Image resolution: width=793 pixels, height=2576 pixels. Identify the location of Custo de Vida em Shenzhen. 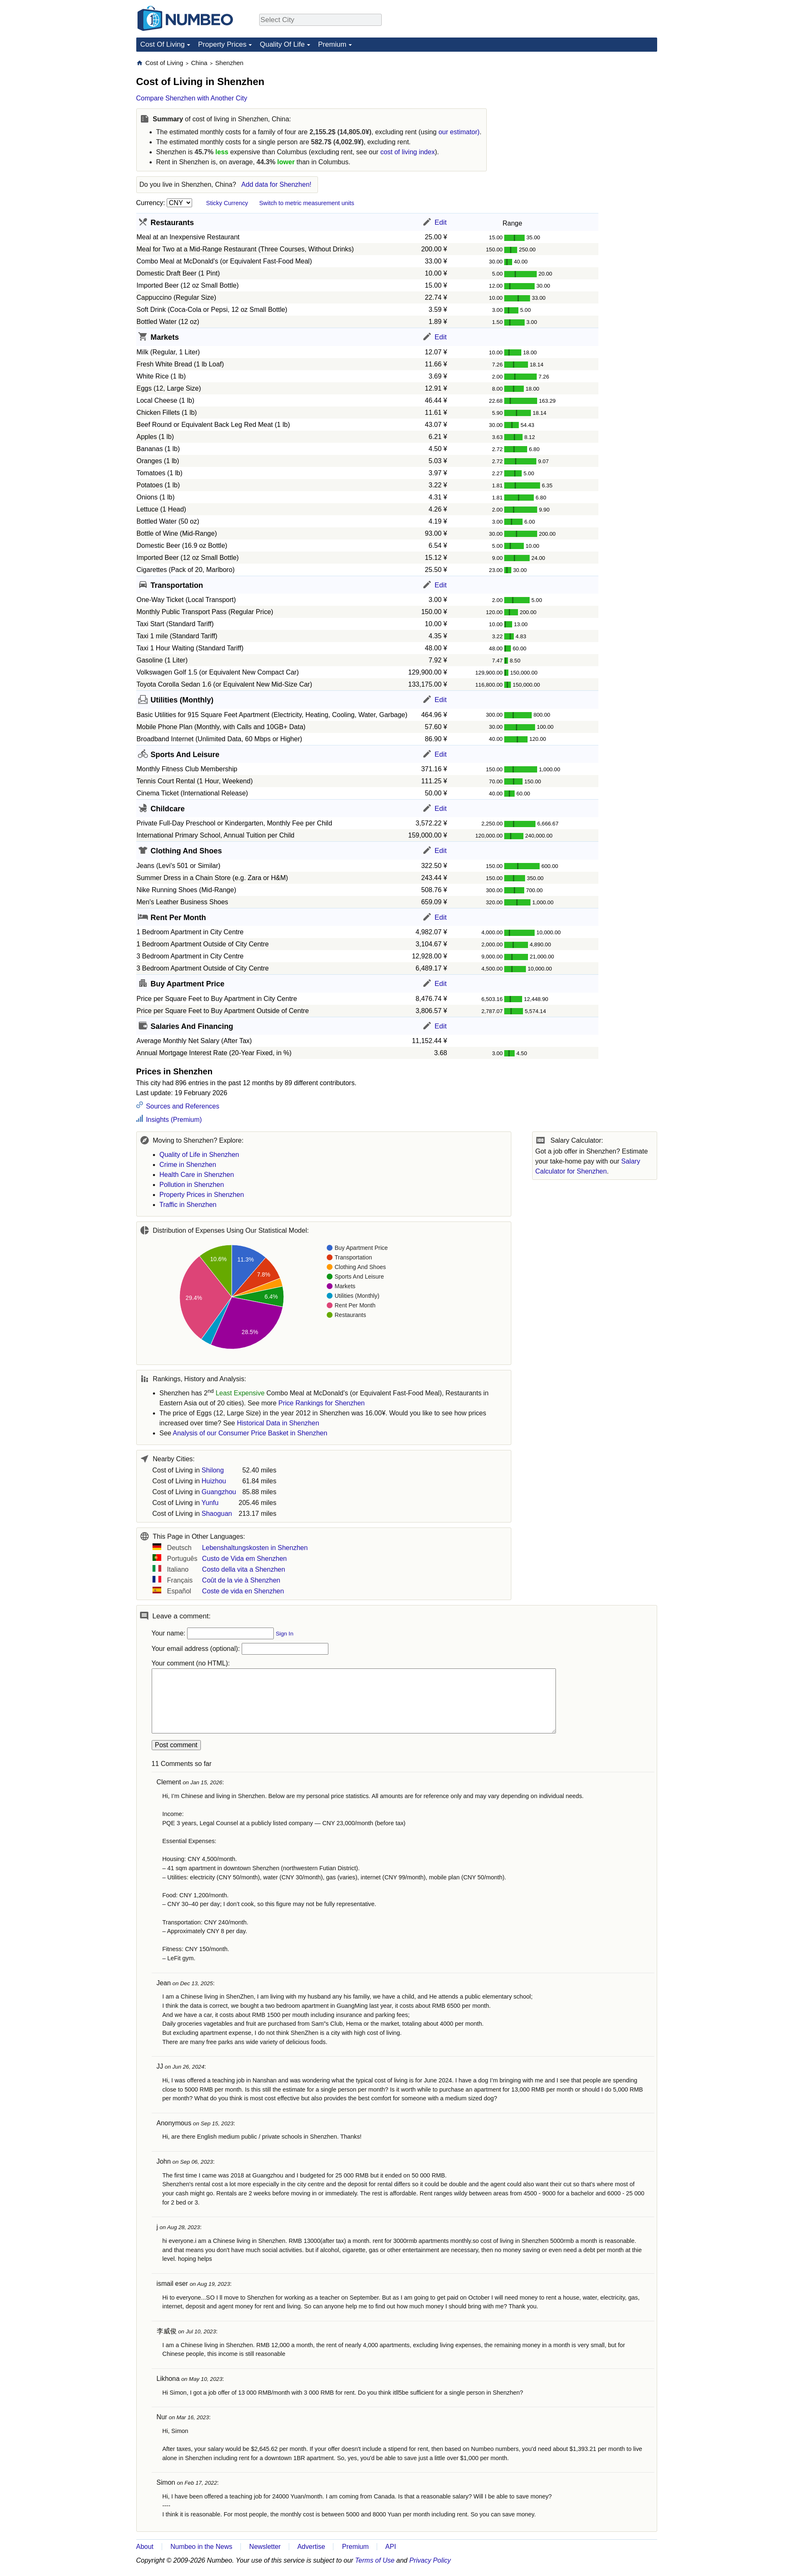
(244, 1558).